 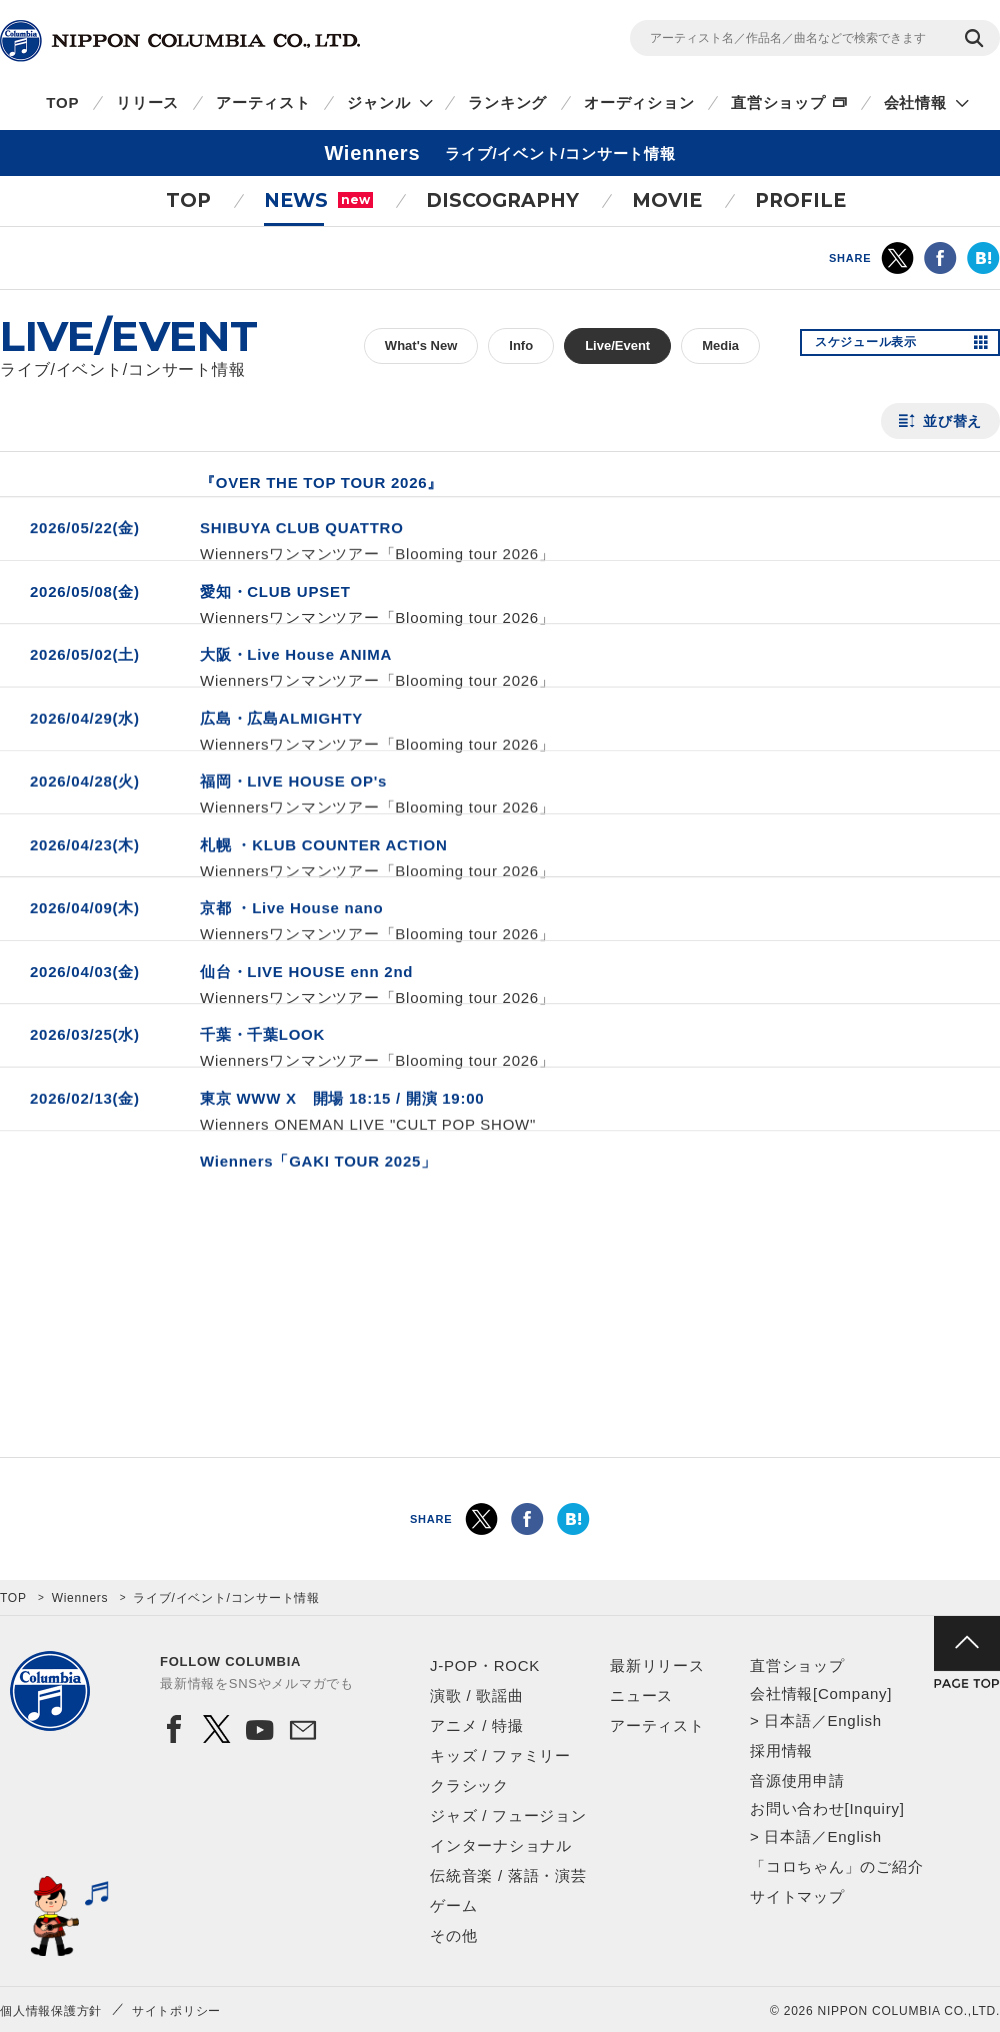 What do you see at coordinates (485, 1665) in the screenshot?
I see `J-POP・ROCK` at bounding box center [485, 1665].